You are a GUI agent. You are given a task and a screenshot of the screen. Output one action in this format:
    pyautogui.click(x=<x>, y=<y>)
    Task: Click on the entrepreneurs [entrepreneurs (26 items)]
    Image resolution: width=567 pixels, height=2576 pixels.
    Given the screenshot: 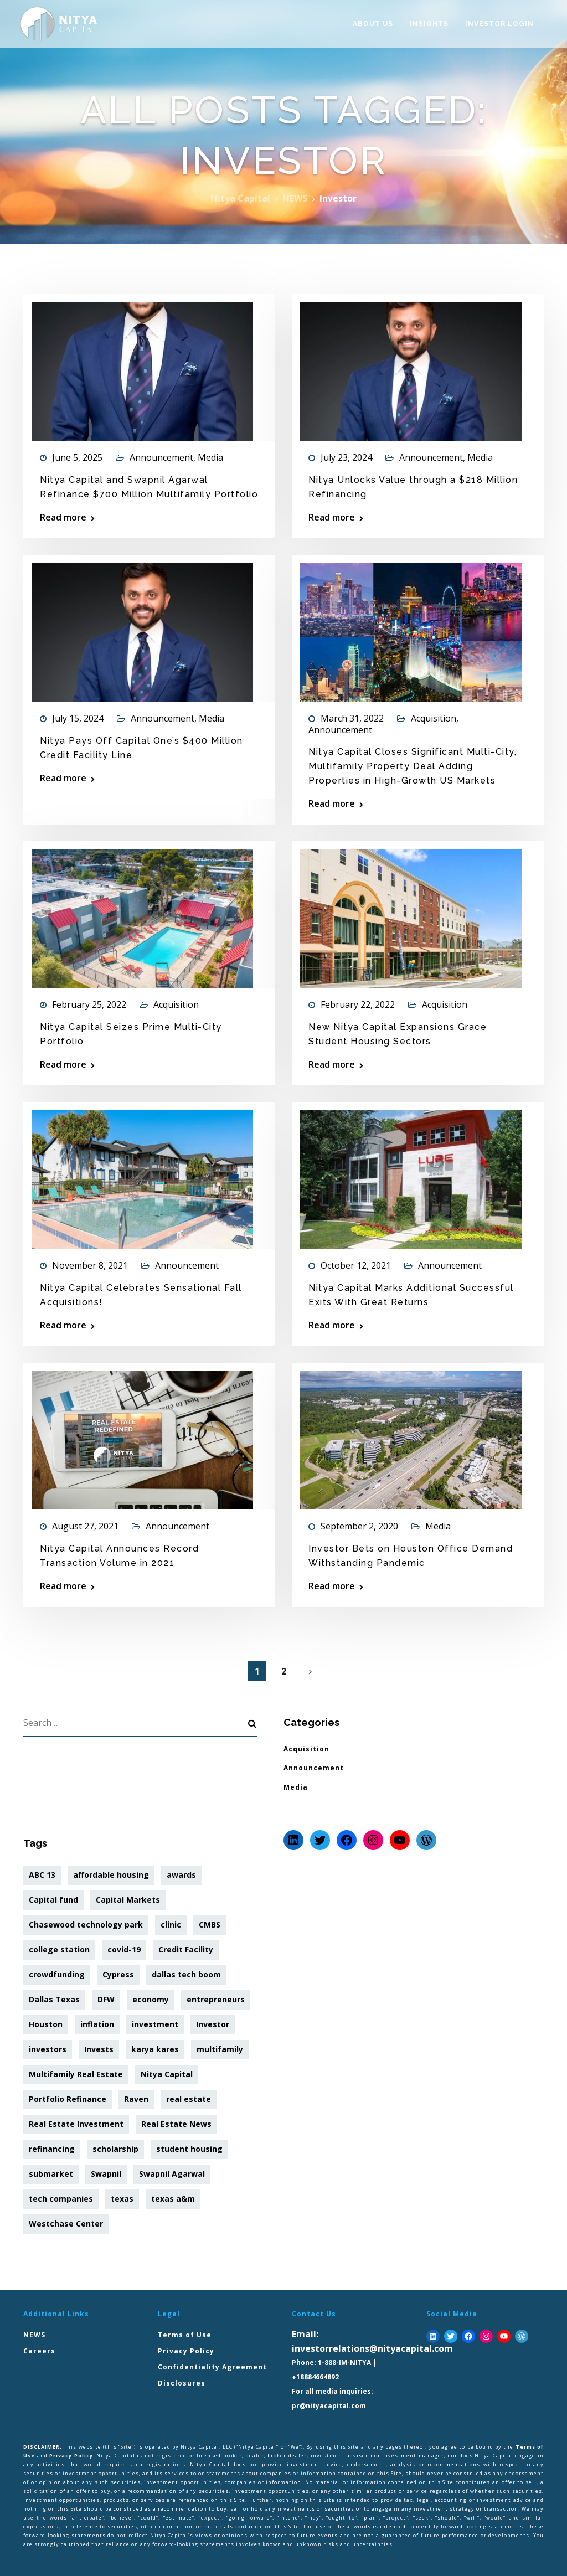 What is the action you would take?
    pyautogui.click(x=216, y=1999)
    